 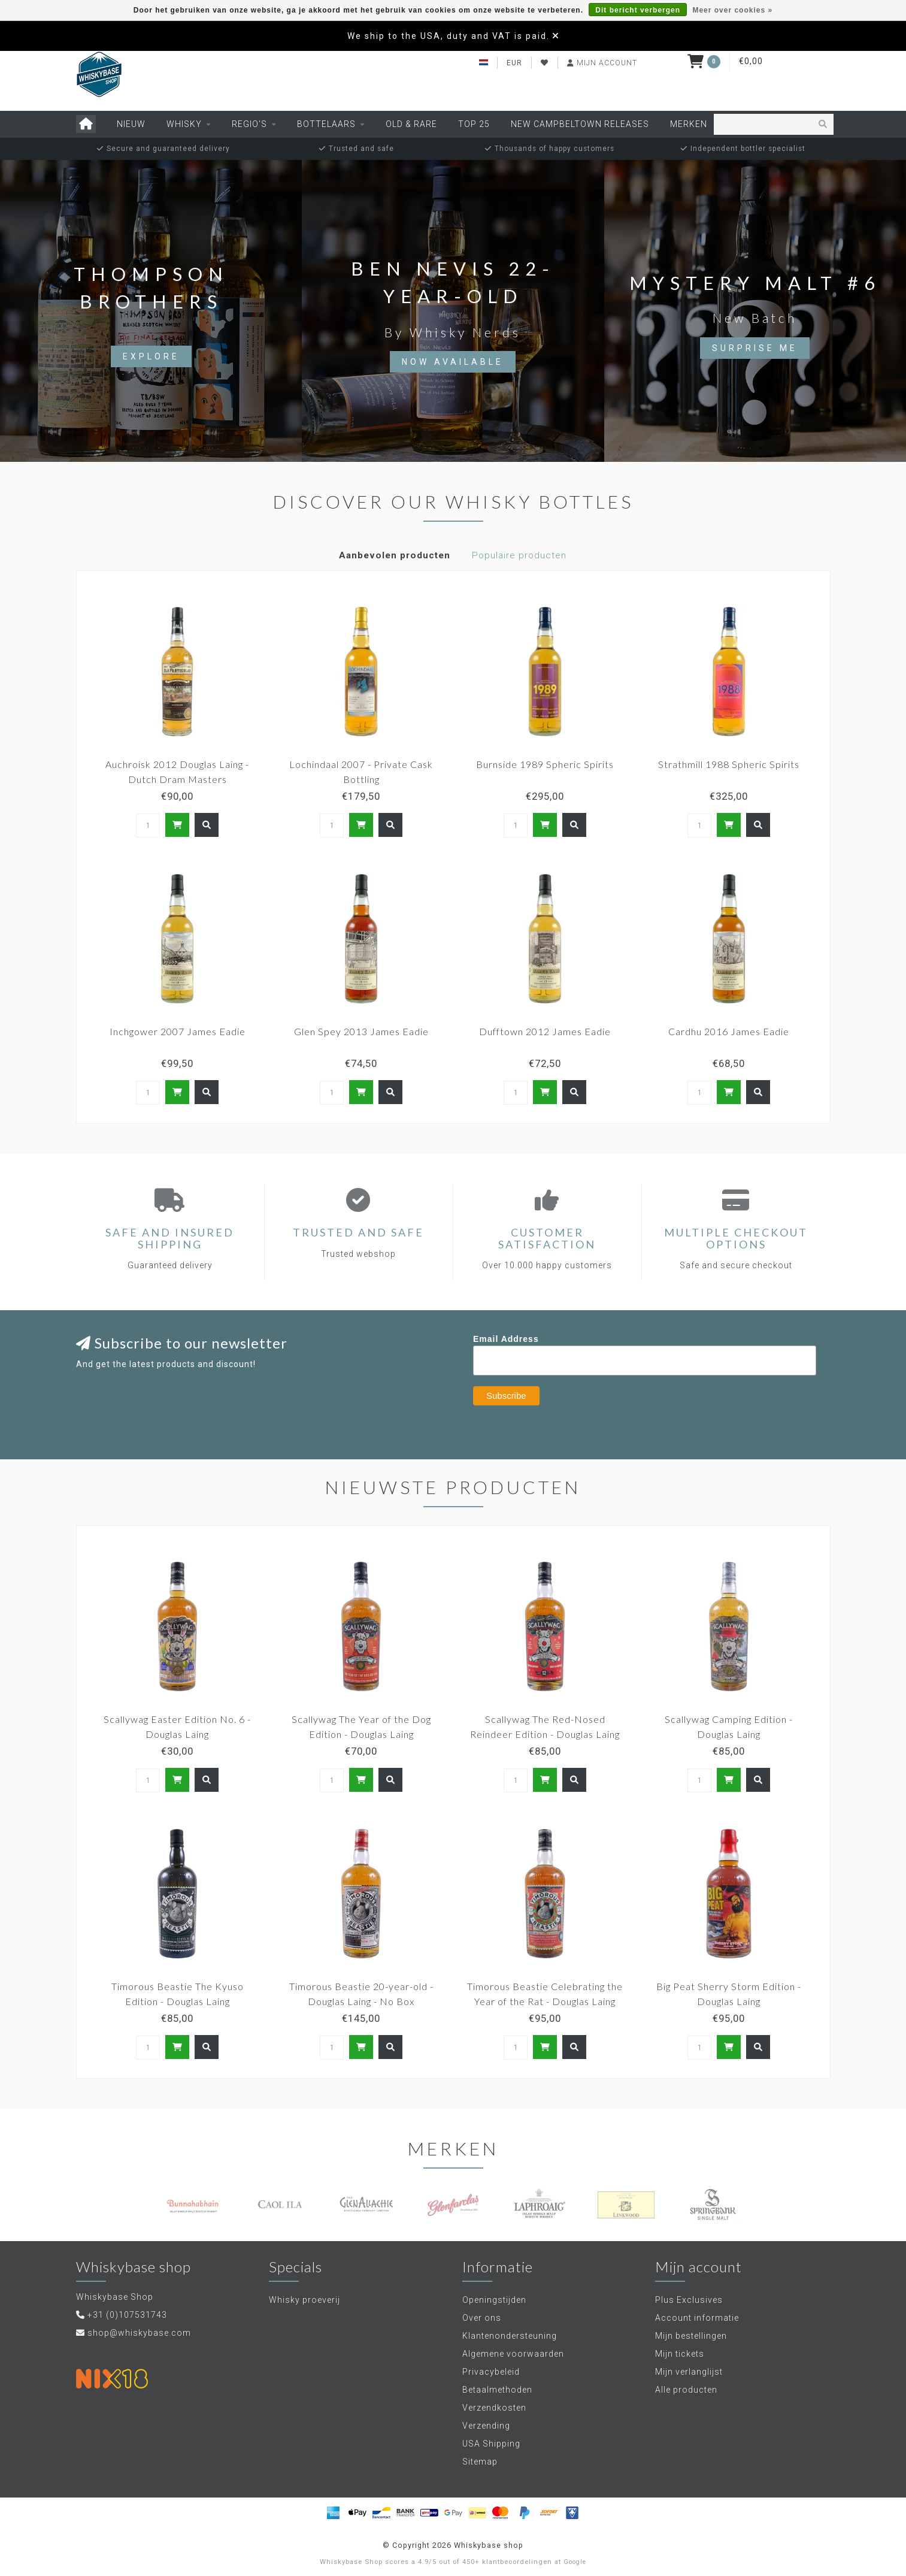 I want to click on USA Shipping, so click(x=491, y=2443).